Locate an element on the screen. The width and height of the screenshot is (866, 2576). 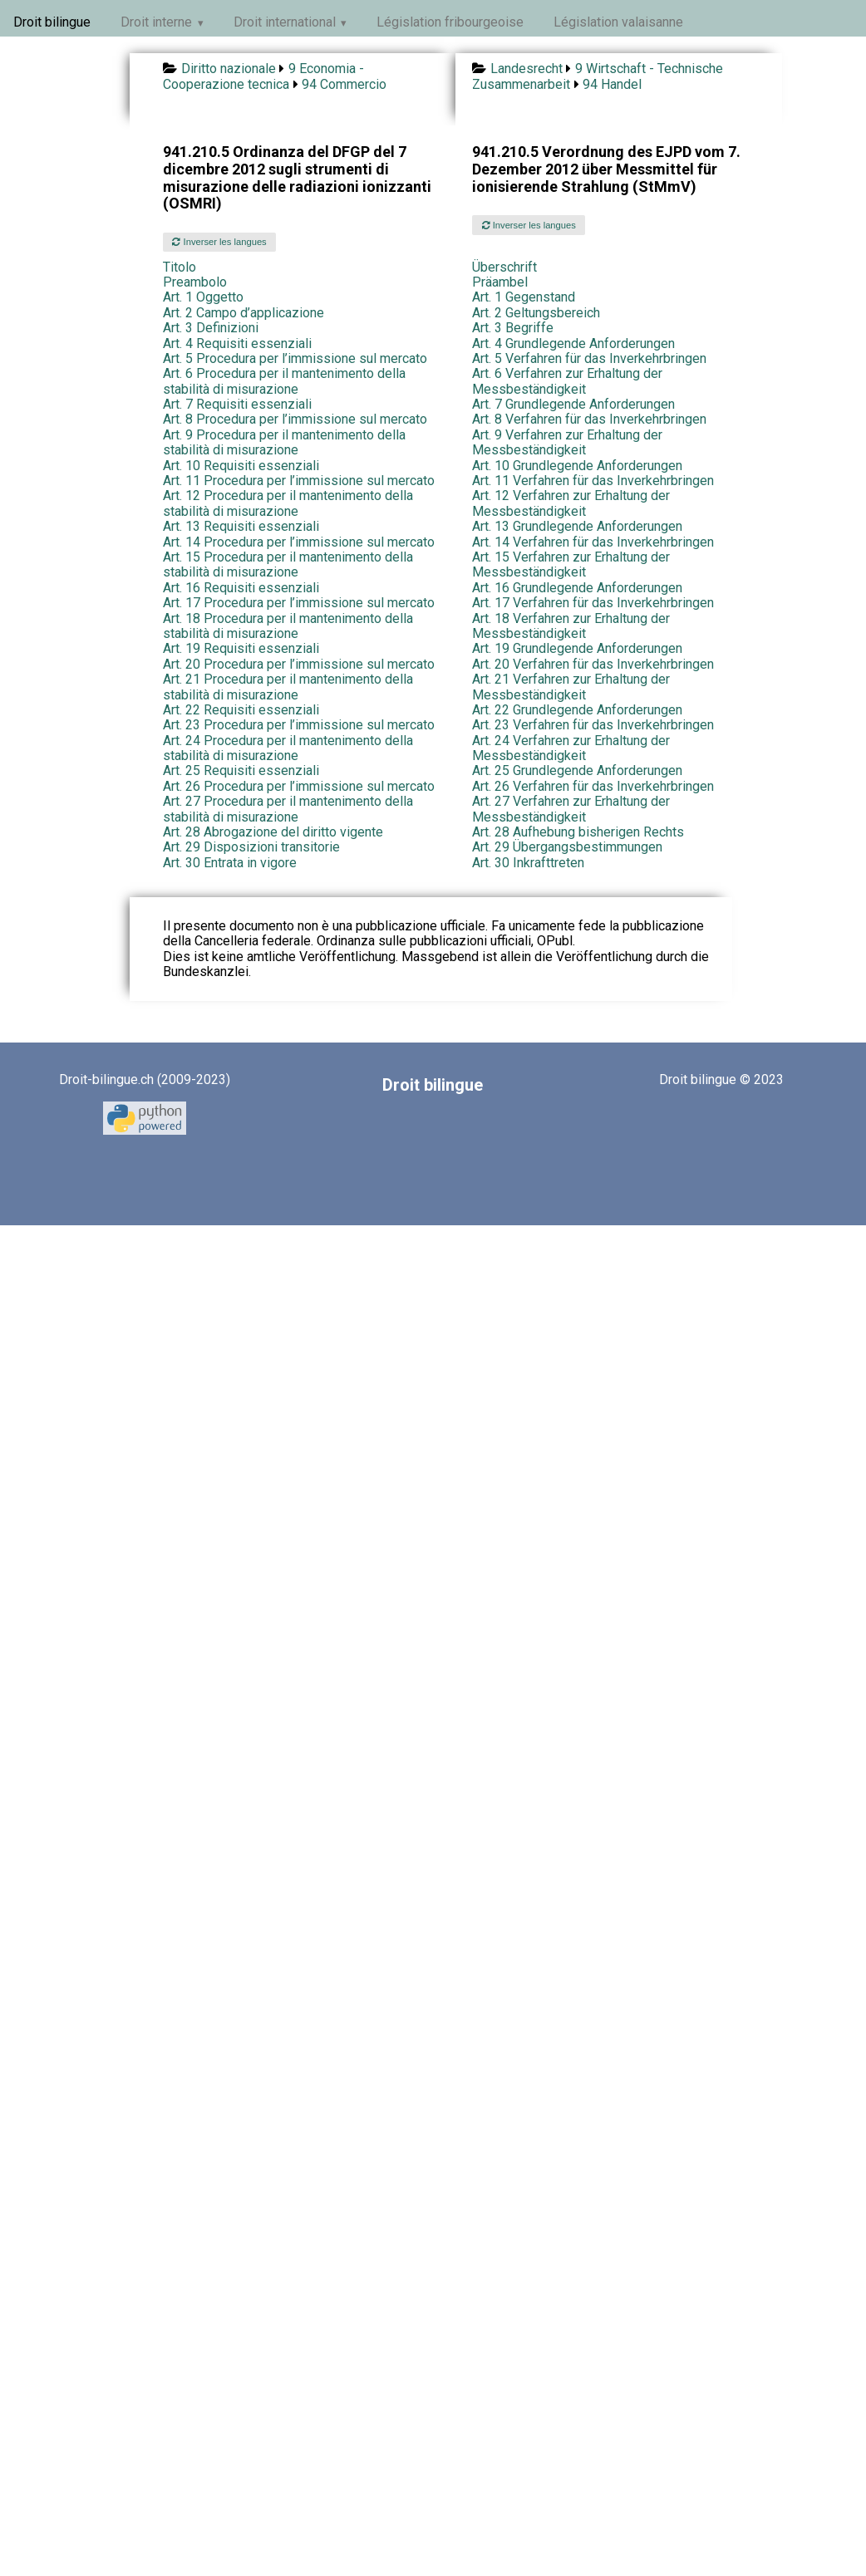
Art. 8 Verfahren für das Inverkehrbringen is located at coordinates (589, 419).